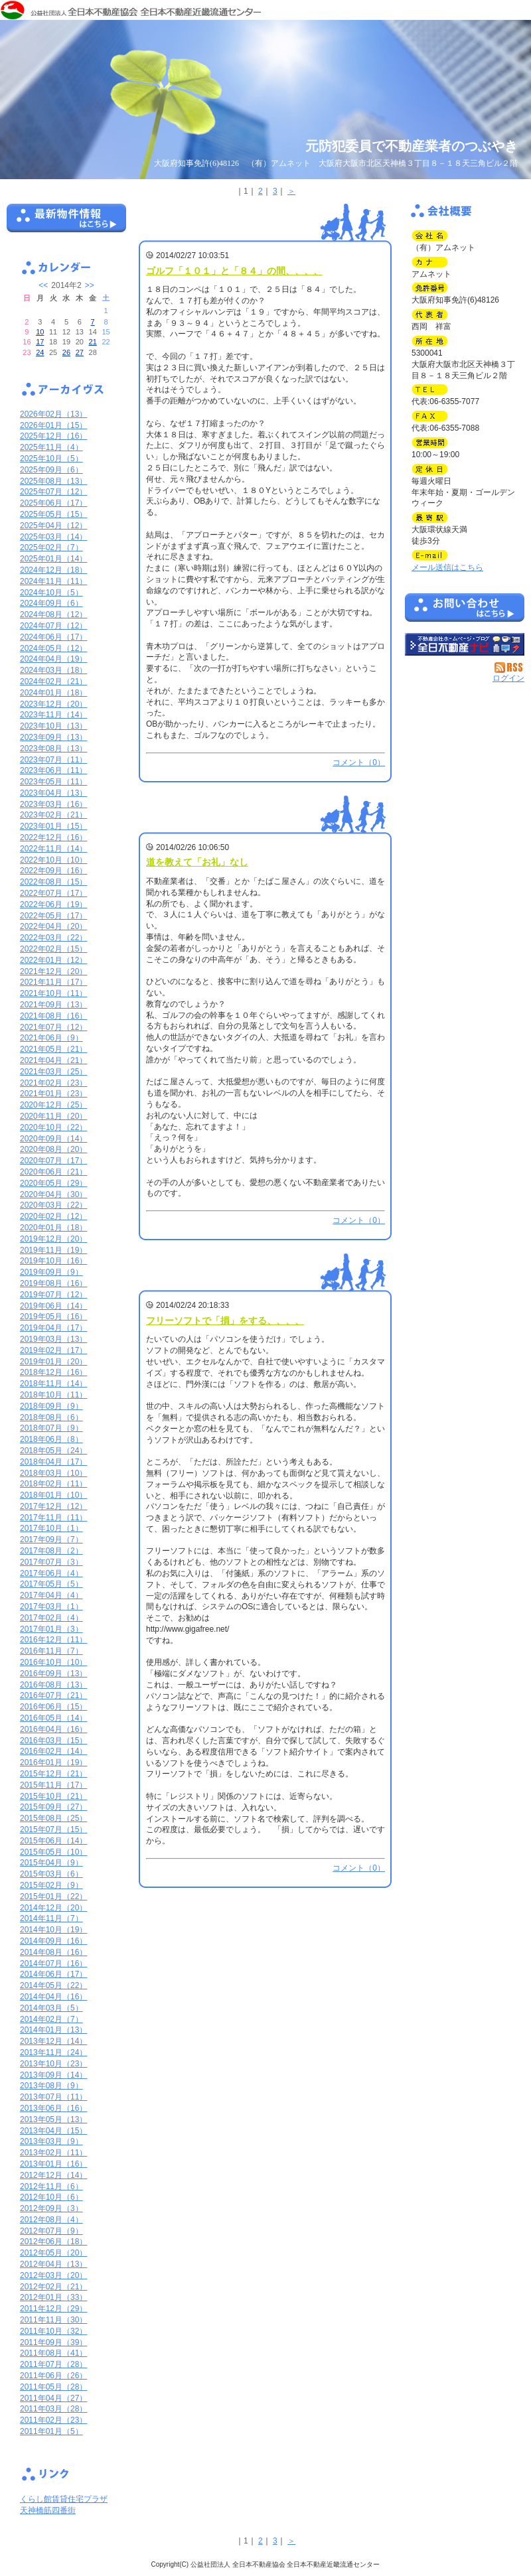 This screenshot has height=2576, width=531. What do you see at coordinates (53, 2119) in the screenshot?
I see `2013年05月（13）` at bounding box center [53, 2119].